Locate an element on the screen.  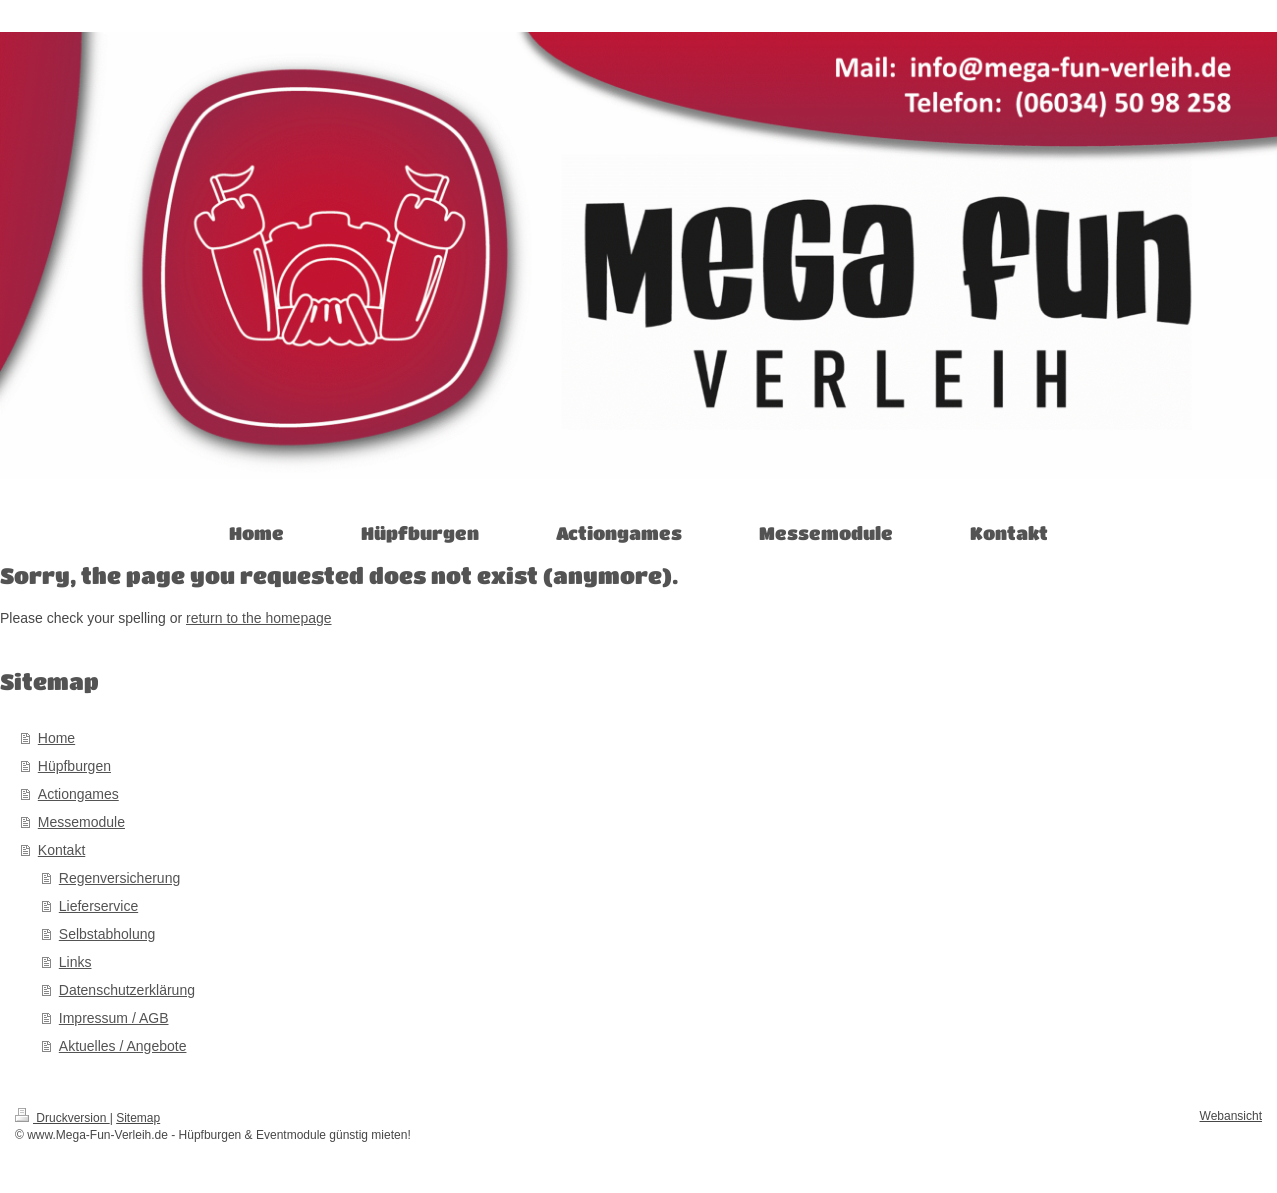
Hüpfburgen is located at coordinates (74, 766).